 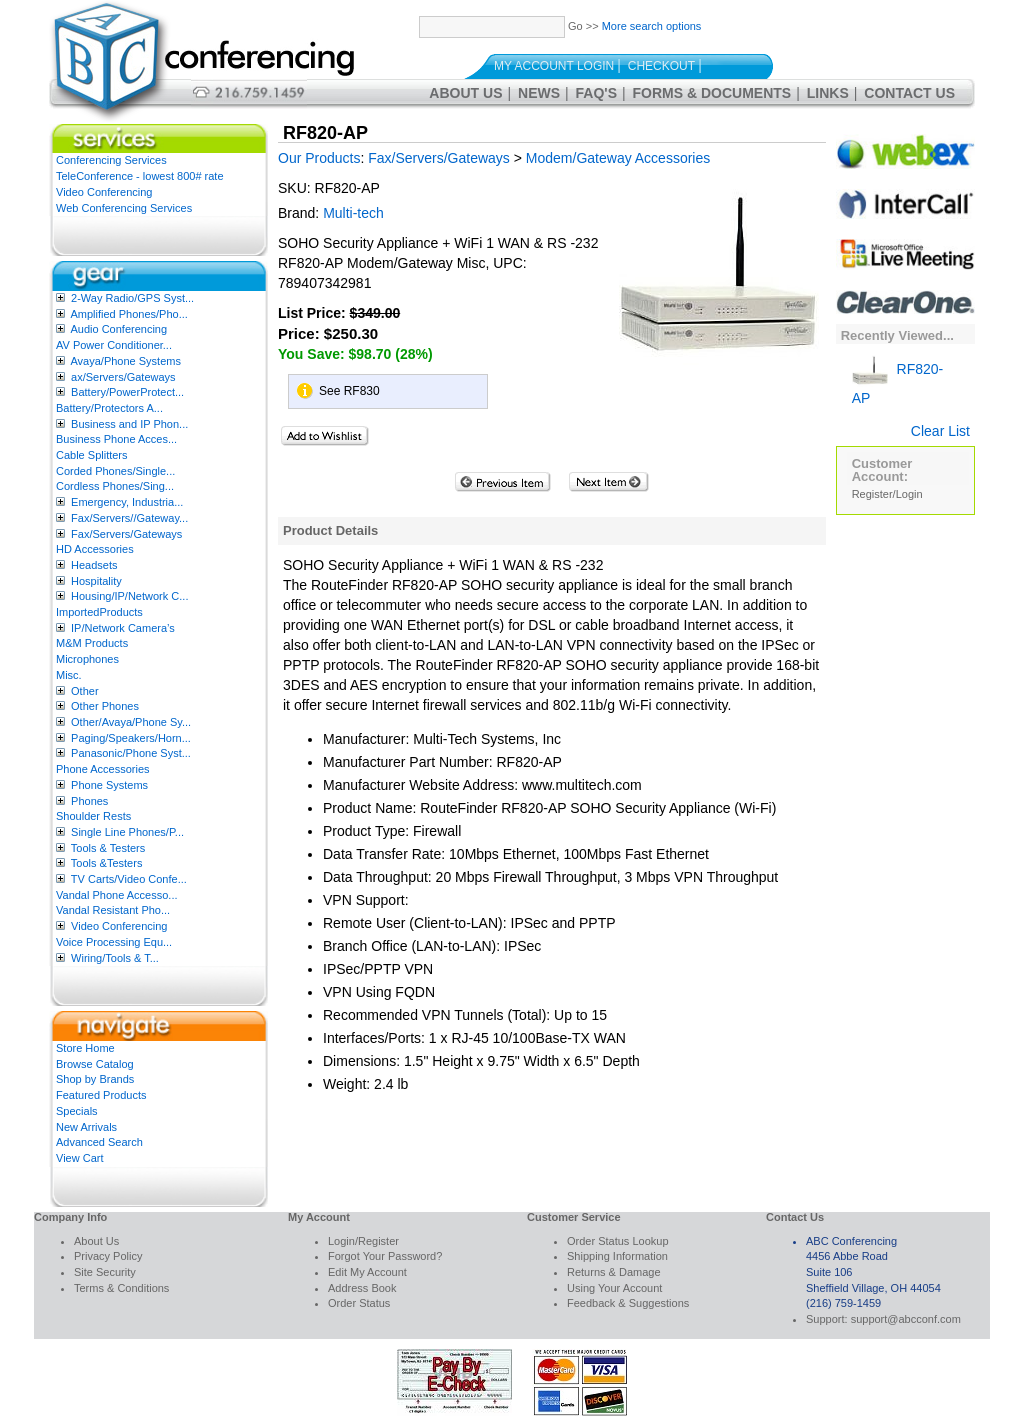 What do you see at coordinates (614, 1272) in the screenshot?
I see `Returns & Damage` at bounding box center [614, 1272].